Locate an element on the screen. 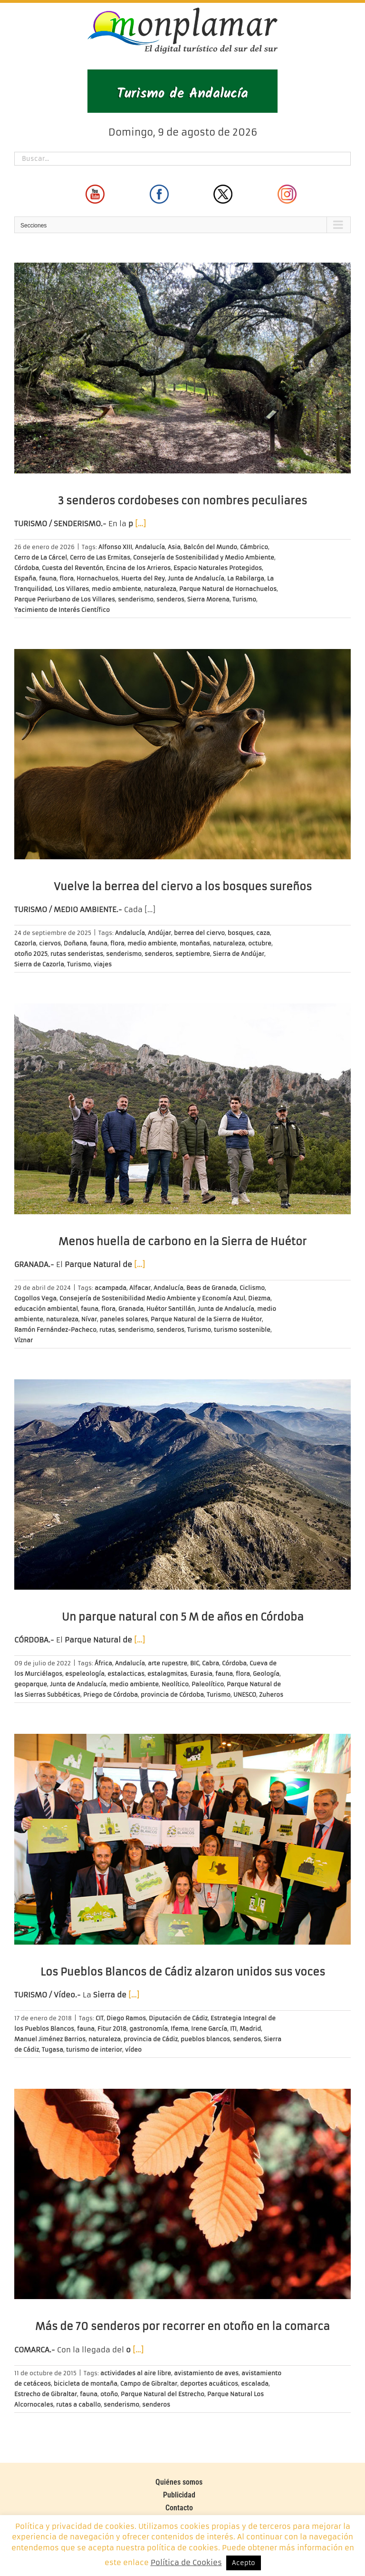  senderos is located at coordinates (170, 599).